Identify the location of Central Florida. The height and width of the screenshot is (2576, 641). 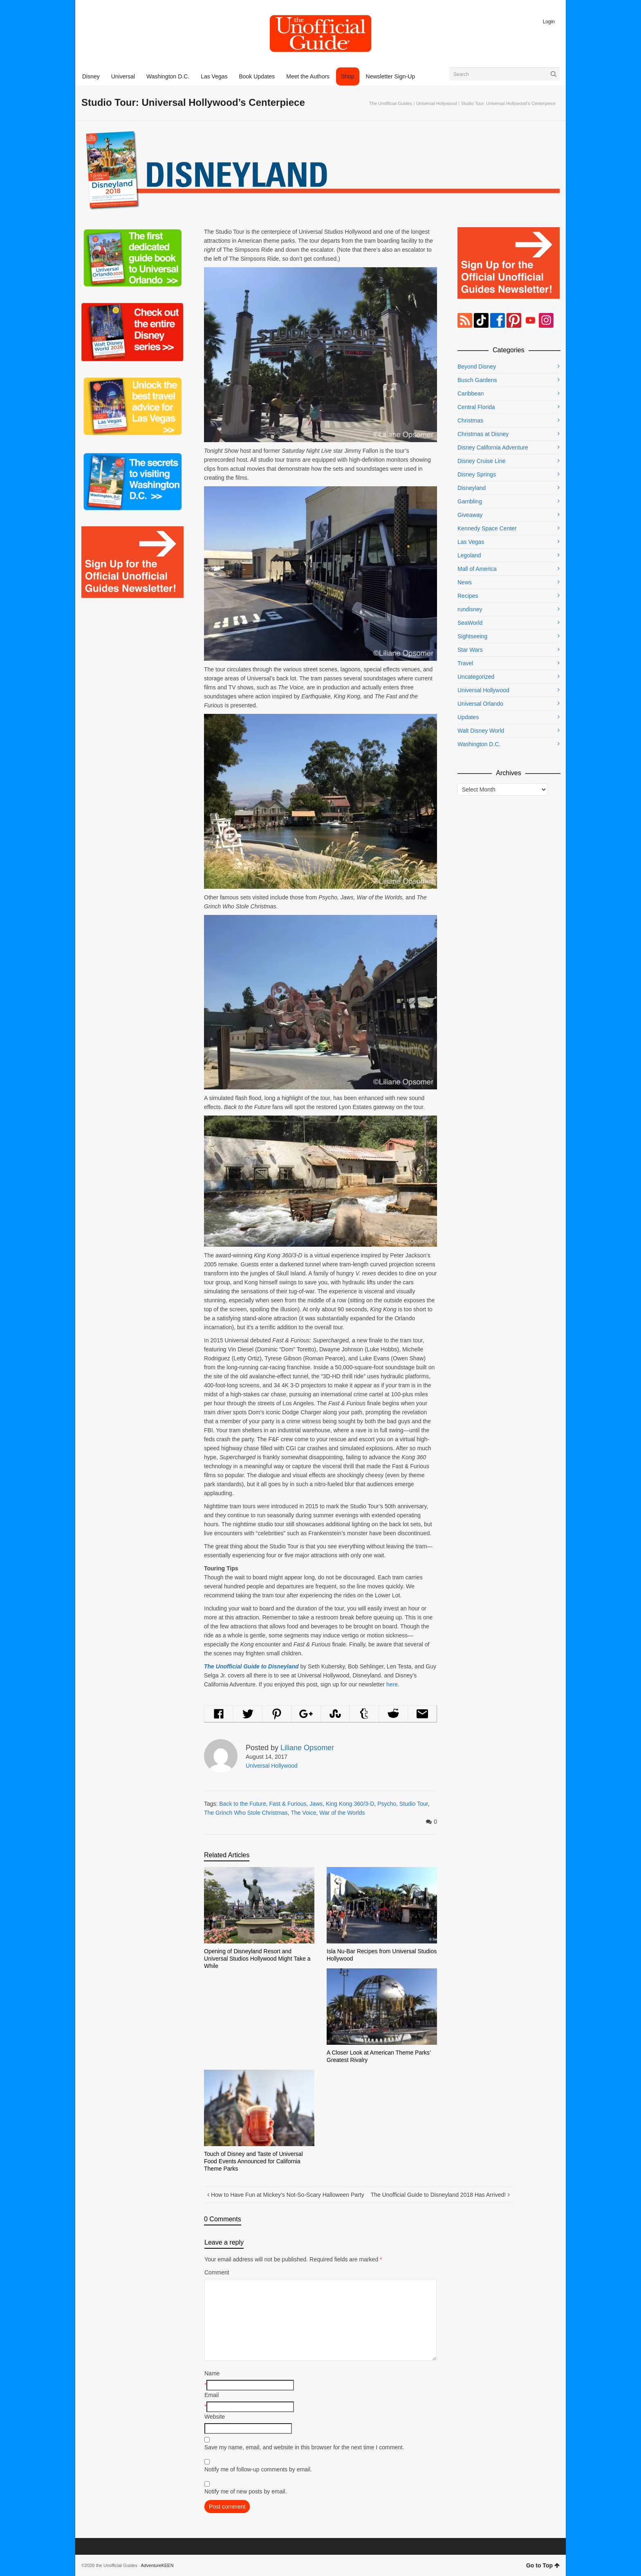
(476, 407).